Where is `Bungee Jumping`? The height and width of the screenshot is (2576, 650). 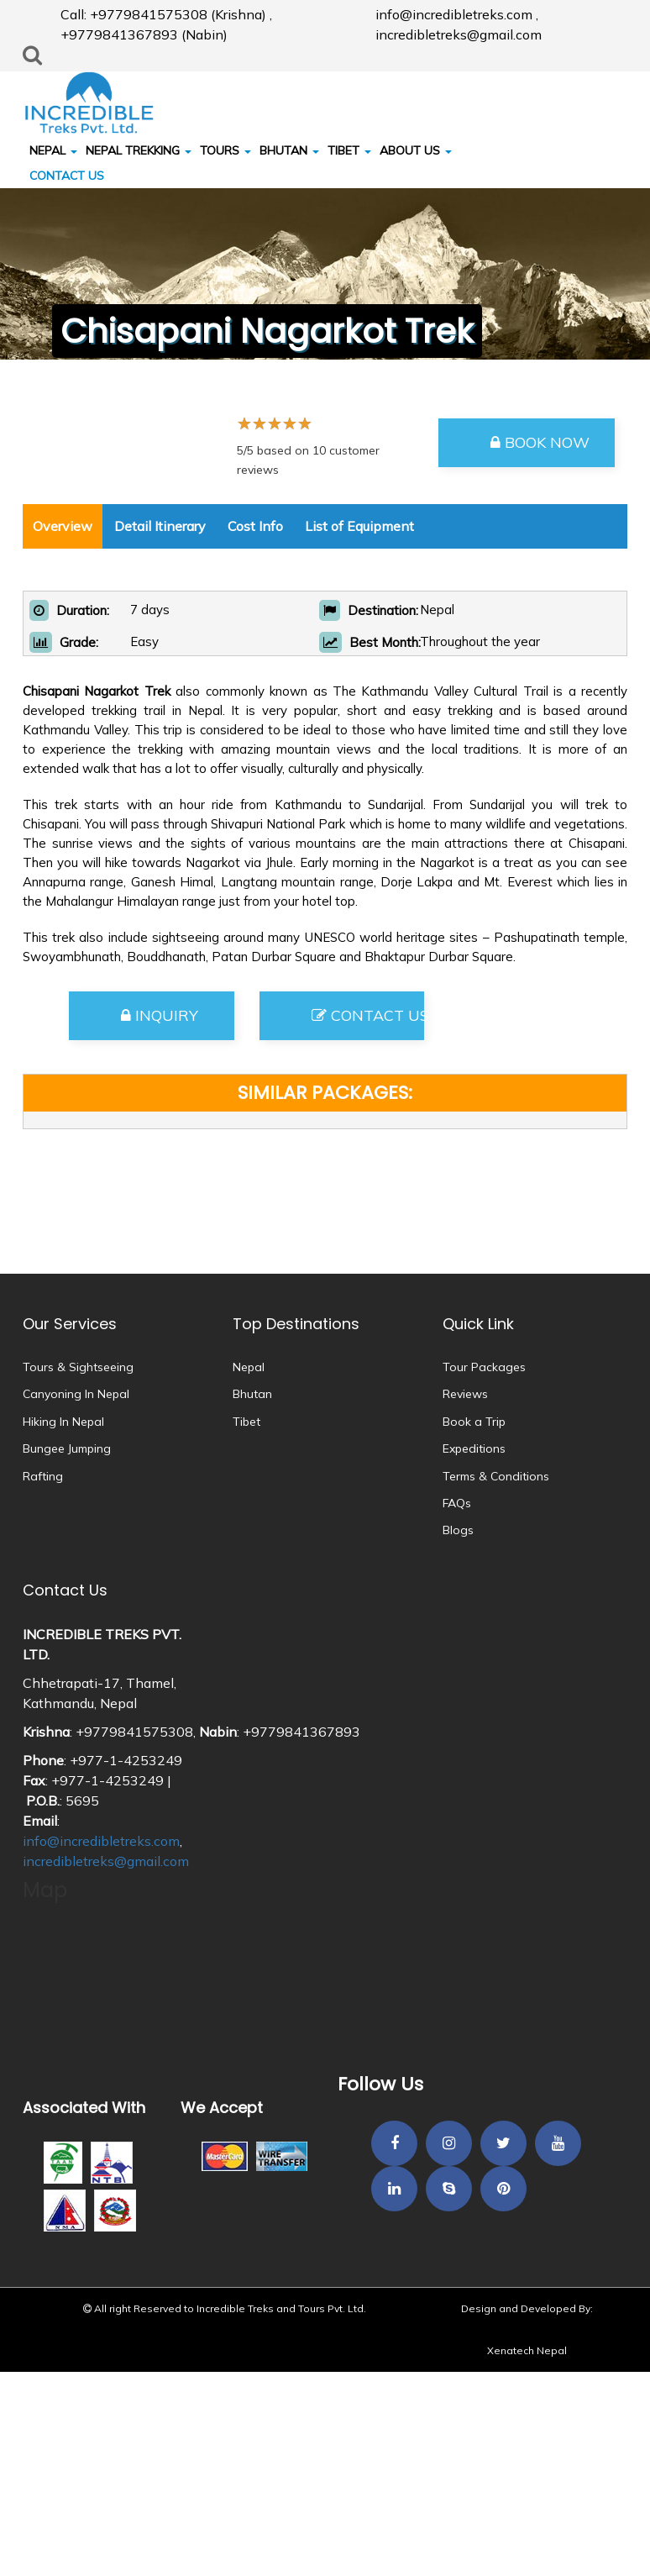
Bungee Jumping is located at coordinates (67, 1448).